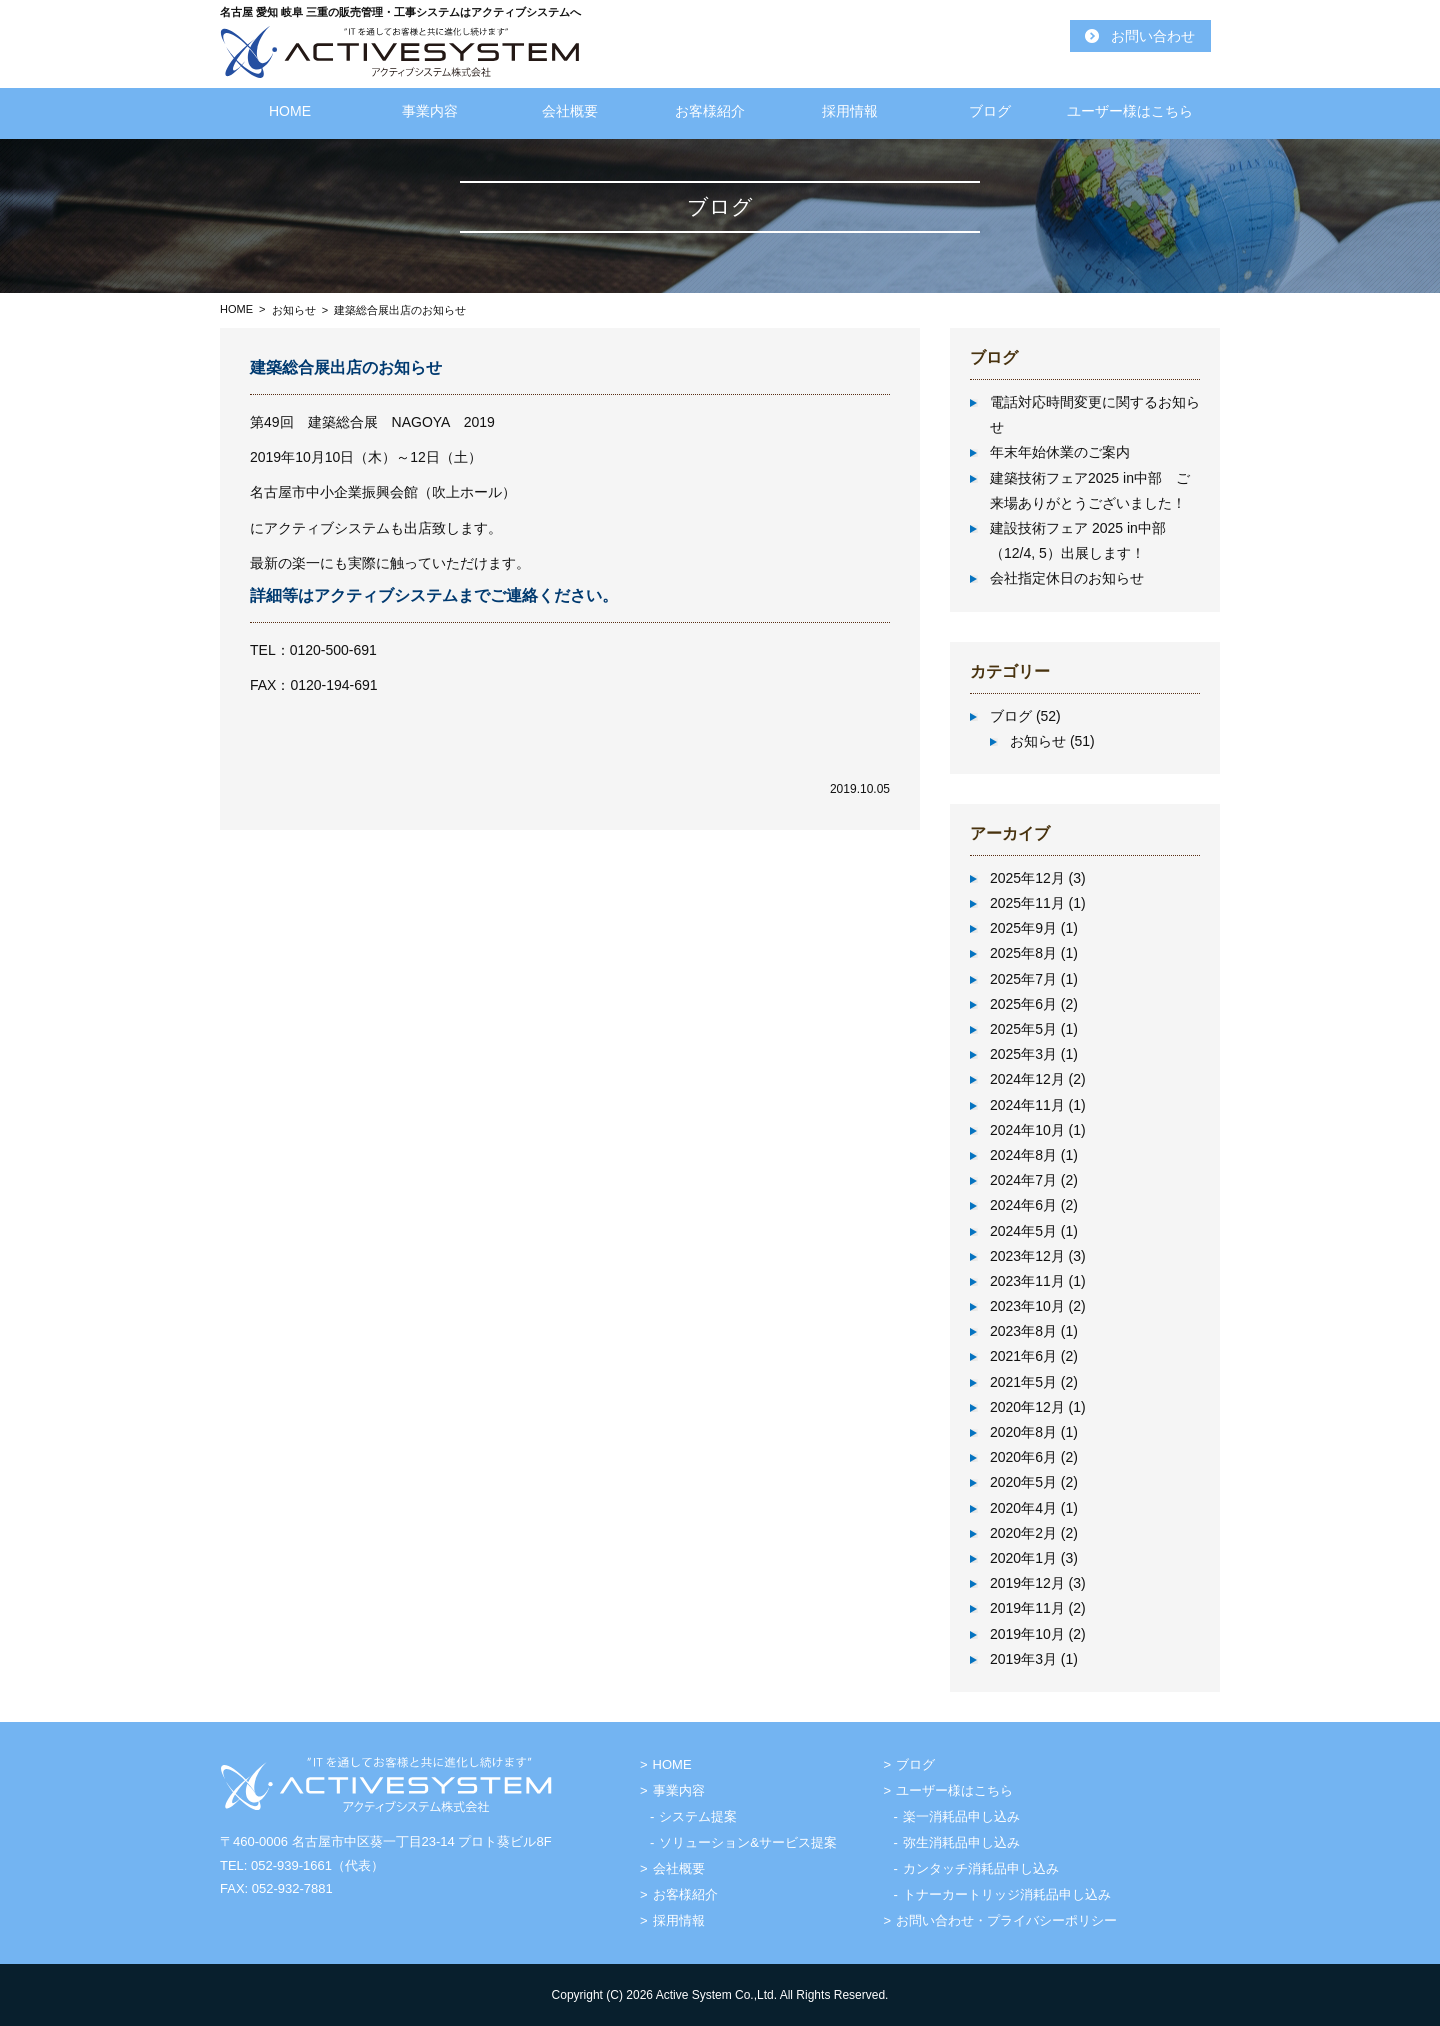  I want to click on トナーカートリッジ消耗品申し込み, so click(1007, 1894).